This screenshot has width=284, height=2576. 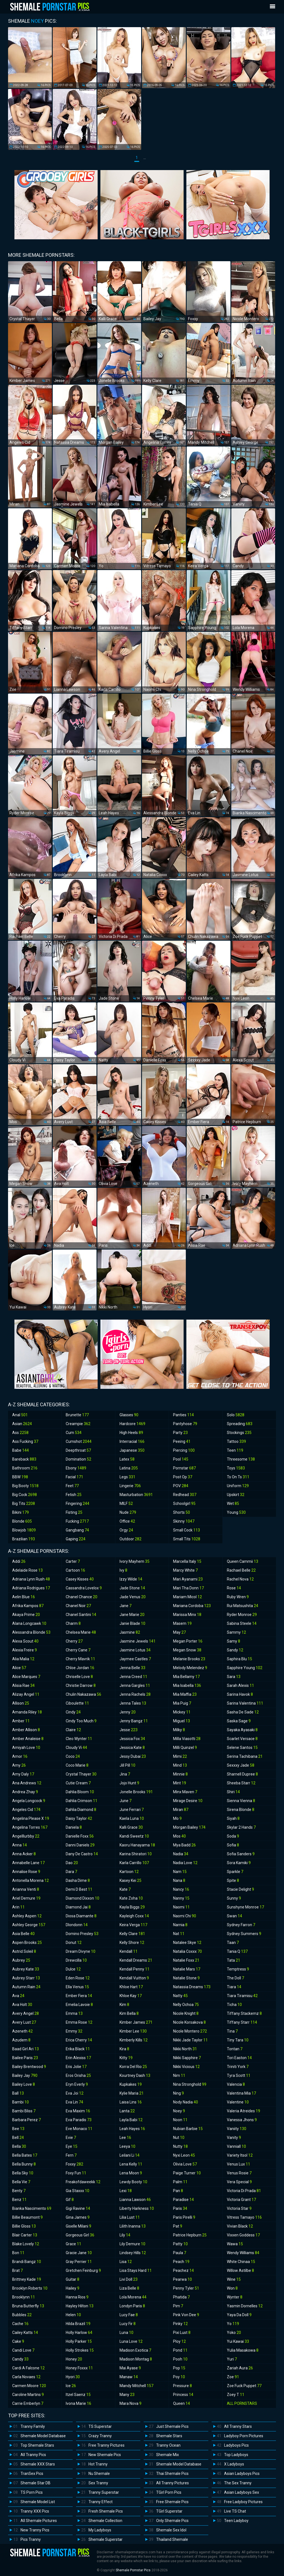 What do you see at coordinates (78, 2217) in the screenshot?
I see `Gina James` at bounding box center [78, 2217].